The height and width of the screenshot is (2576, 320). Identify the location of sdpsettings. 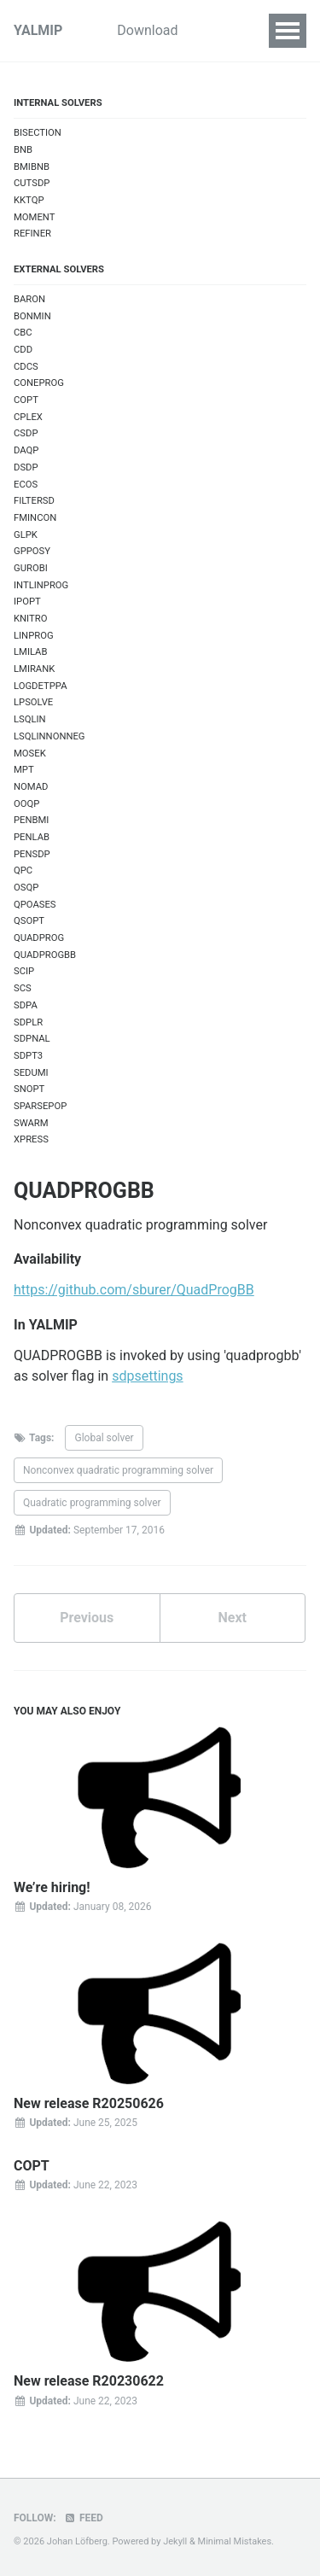
(147, 1376).